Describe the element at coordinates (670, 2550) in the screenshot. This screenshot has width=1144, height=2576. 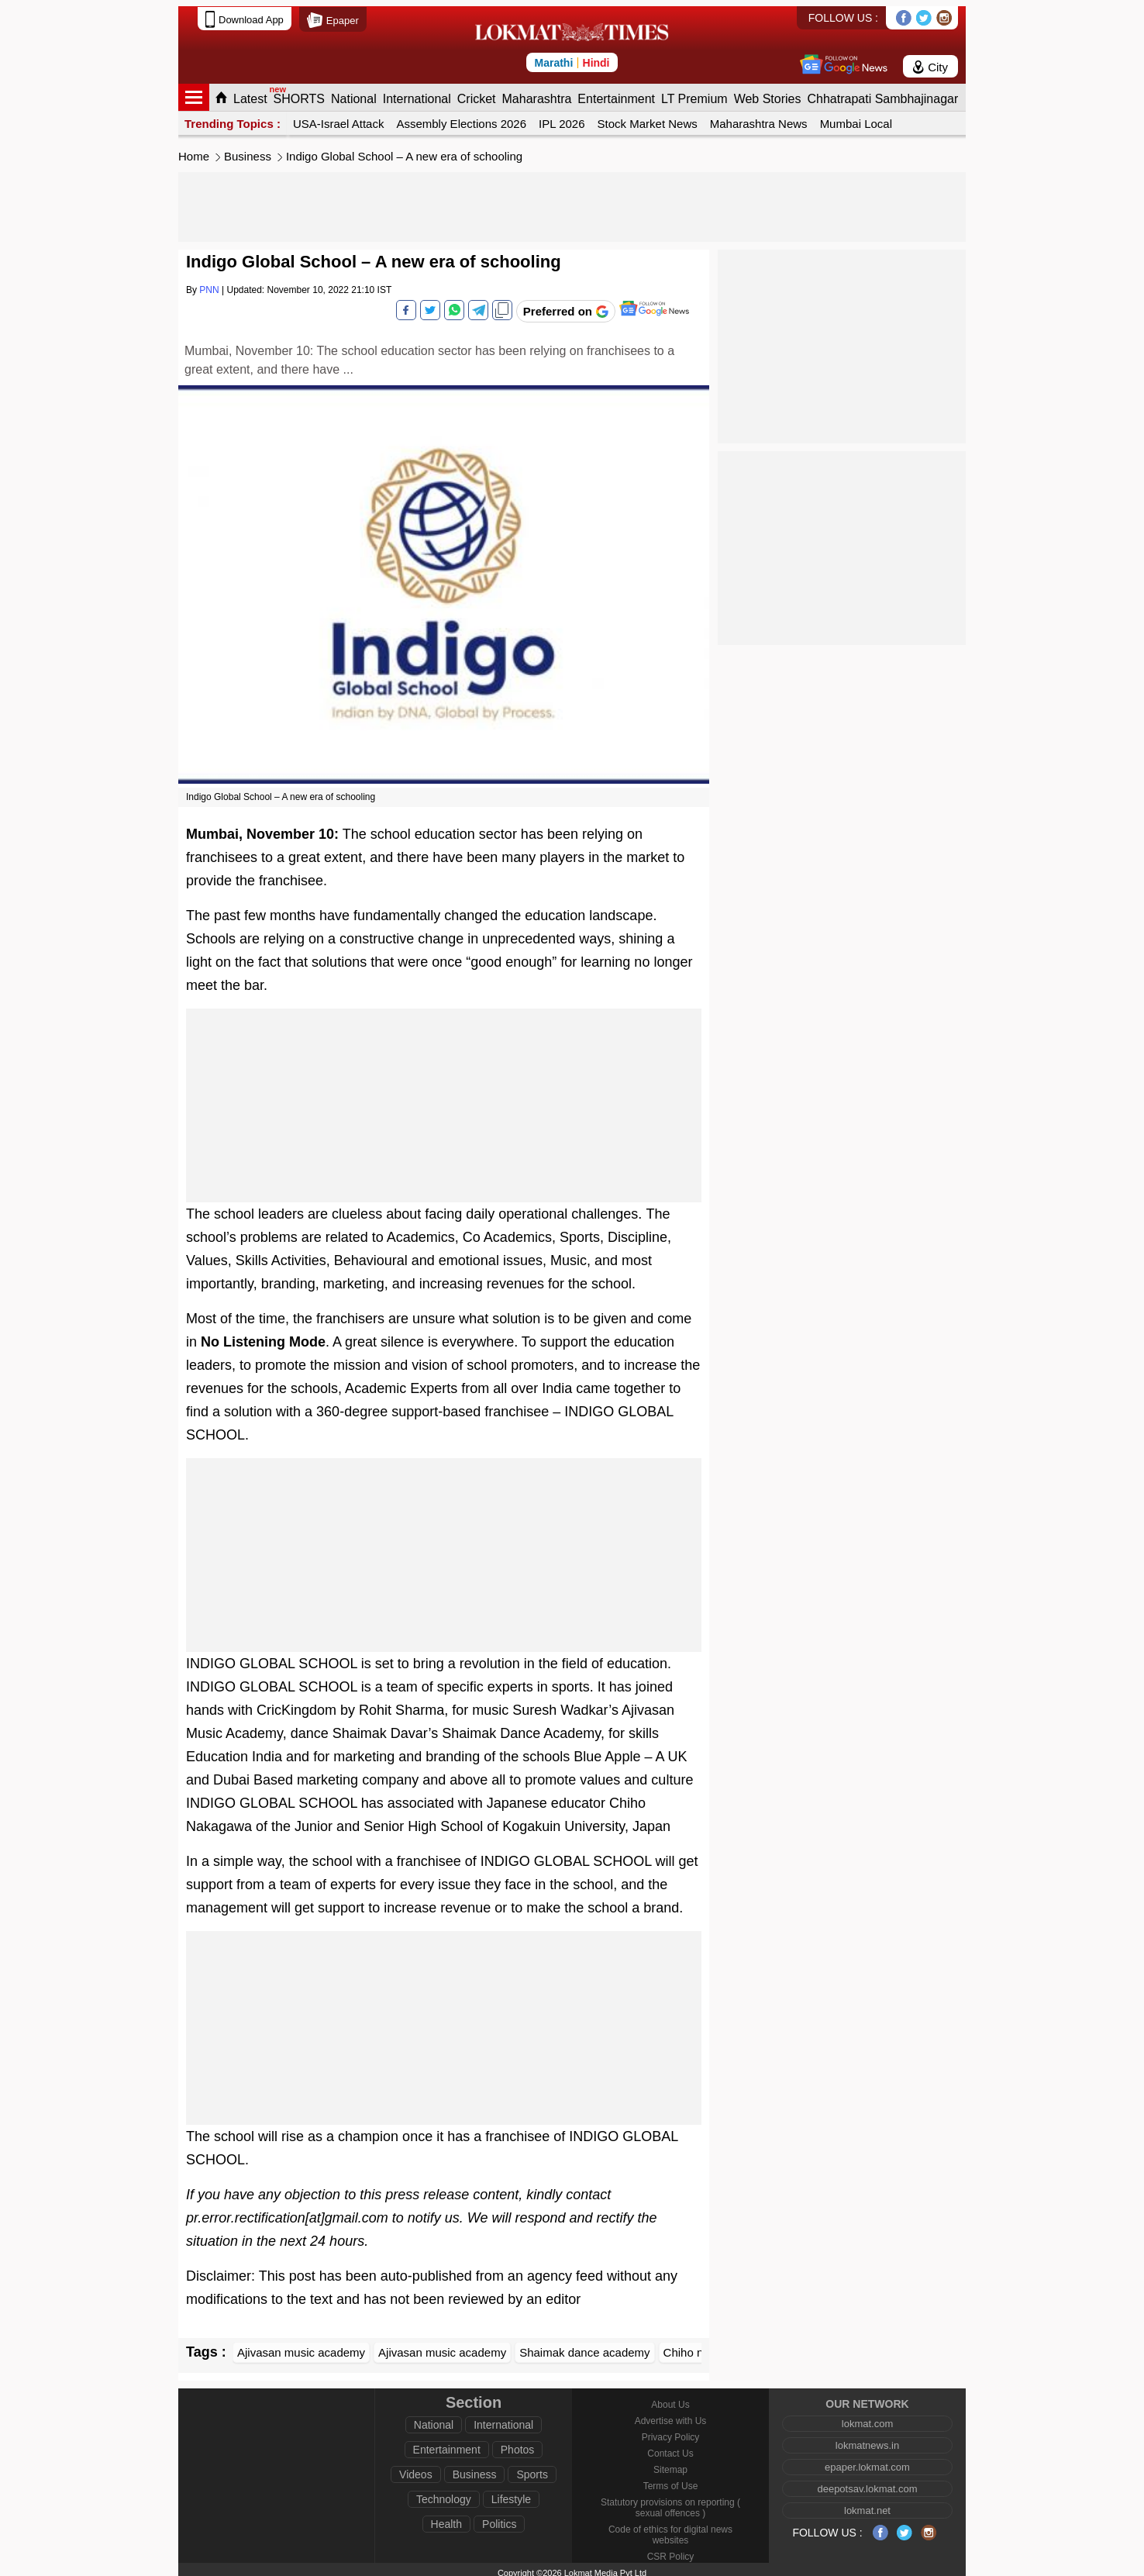
I see `CSR Policy` at that location.